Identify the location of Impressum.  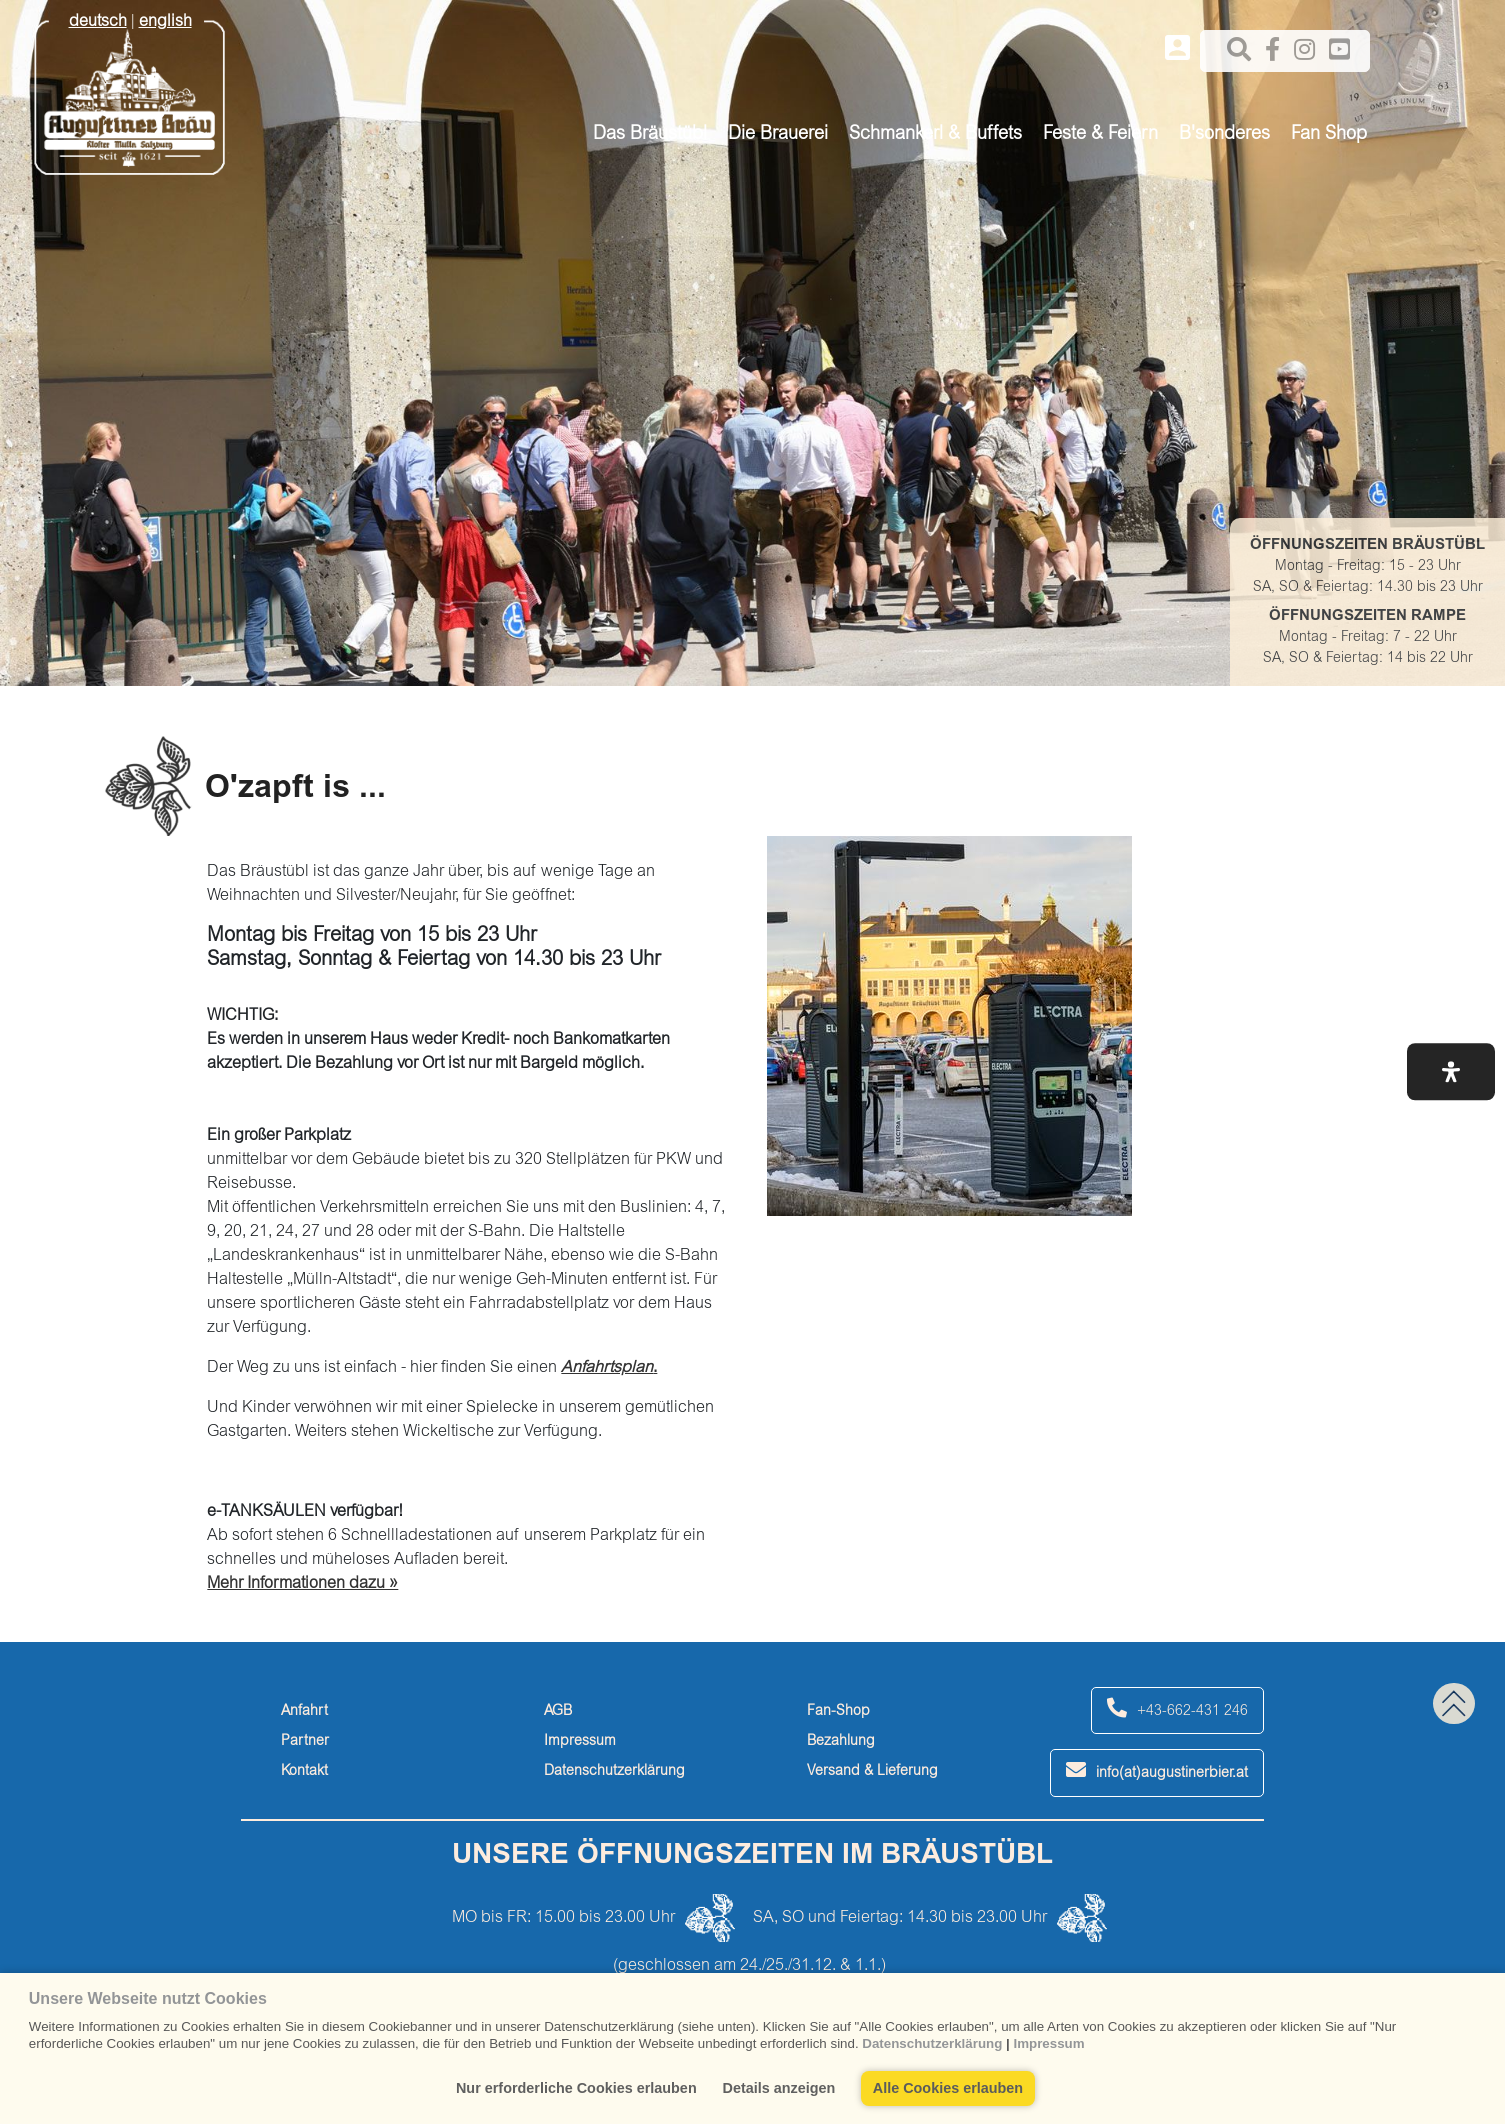
(1048, 2043).